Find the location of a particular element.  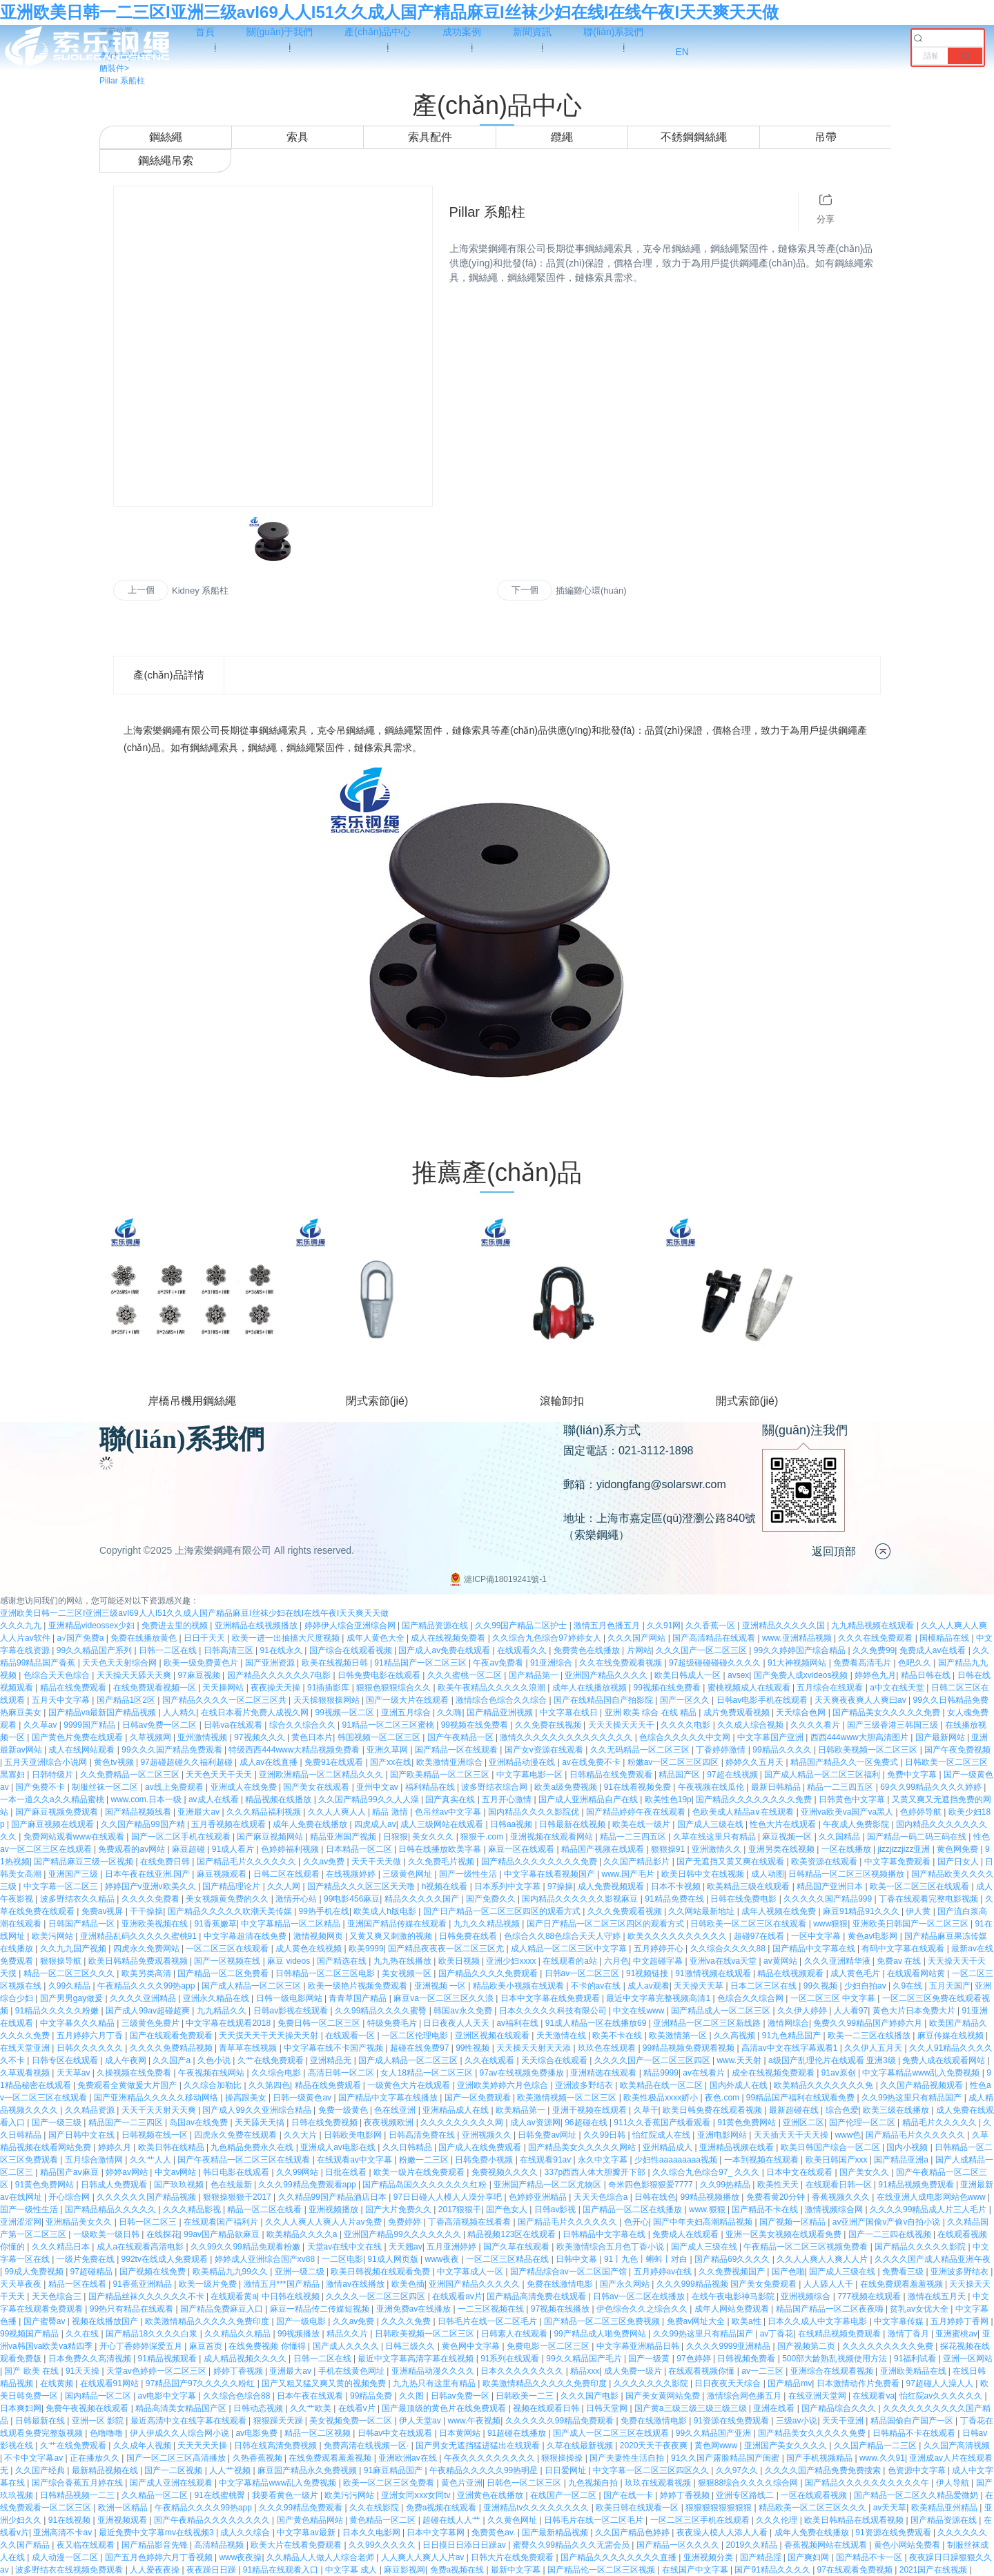

欧美一级艳片视频免费观看 is located at coordinates (358, 1986).